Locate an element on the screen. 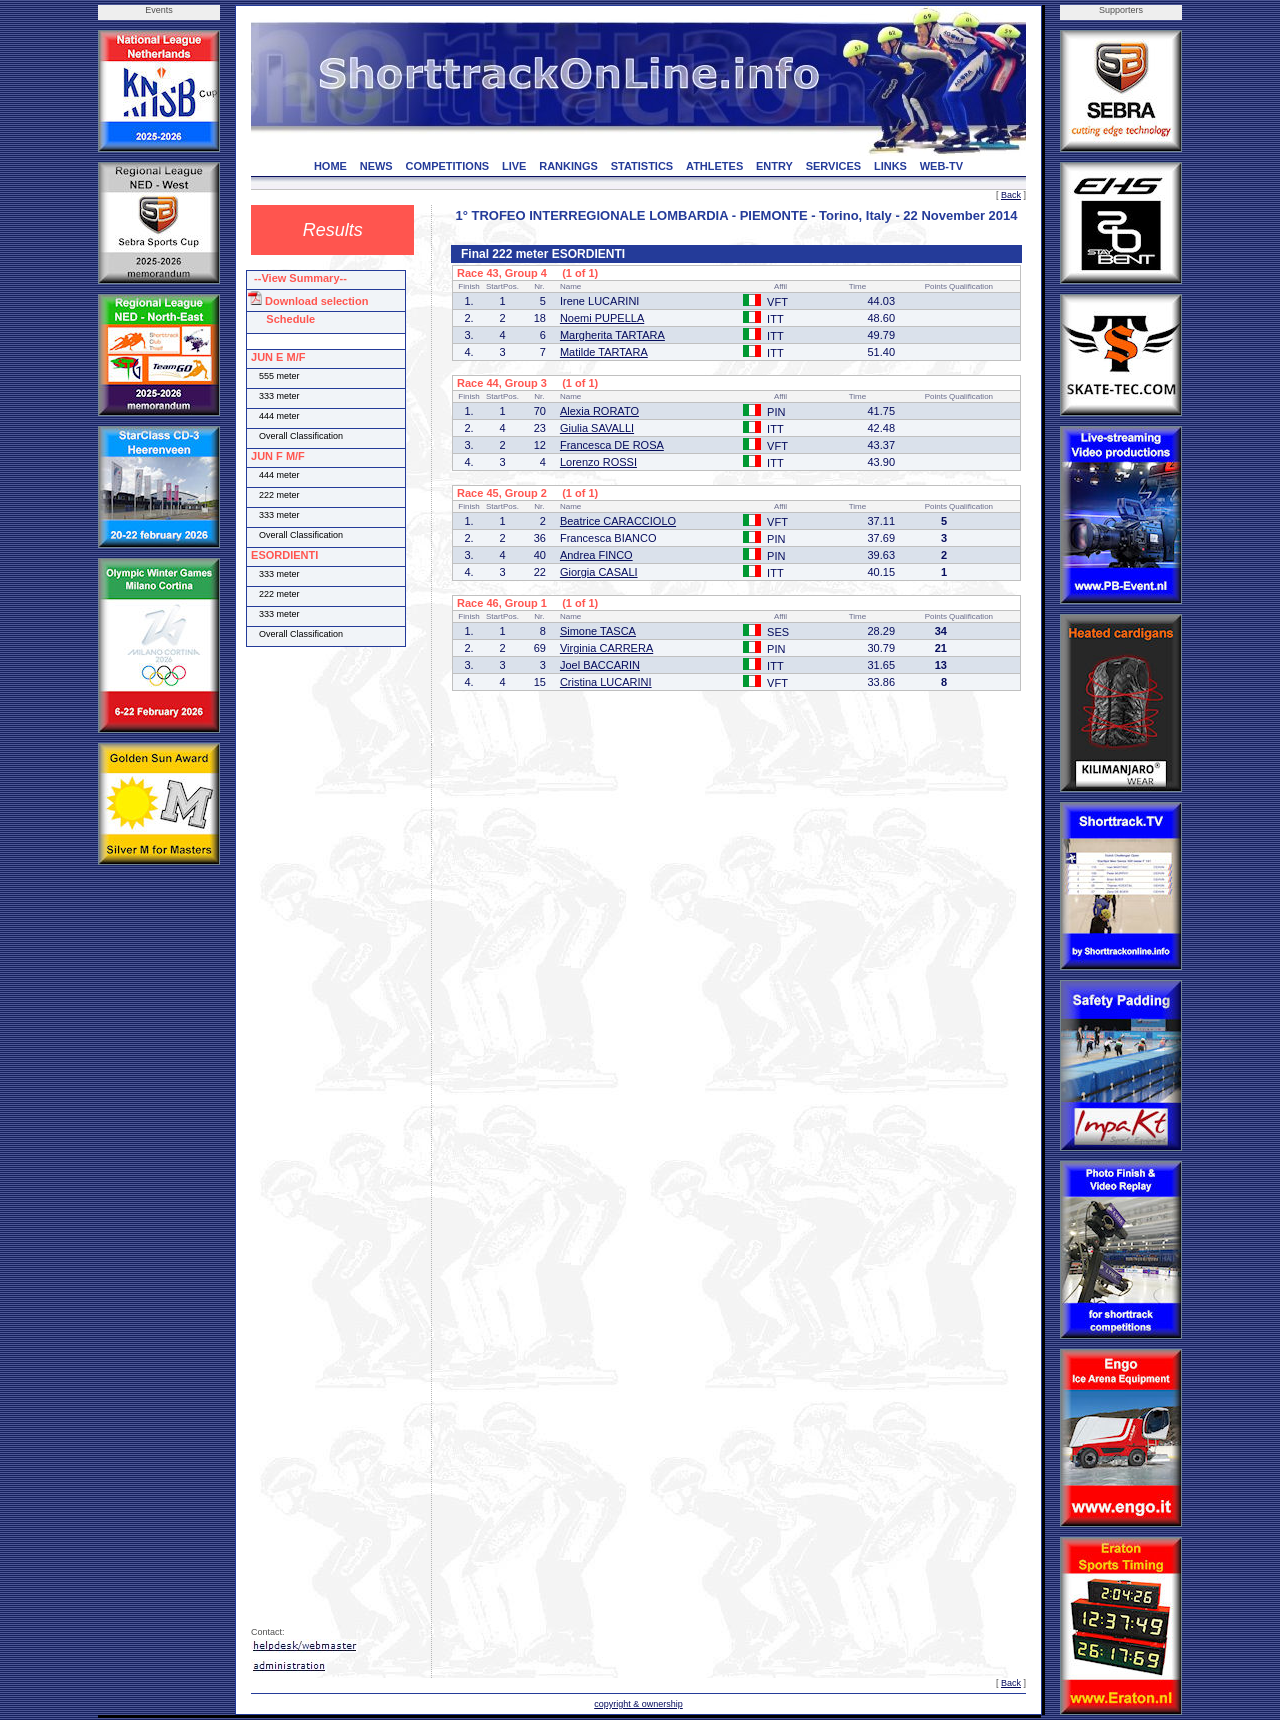 The height and width of the screenshot is (1720, 1280). Beatrice CARACCIOLO is located at coordinates (618, 521).